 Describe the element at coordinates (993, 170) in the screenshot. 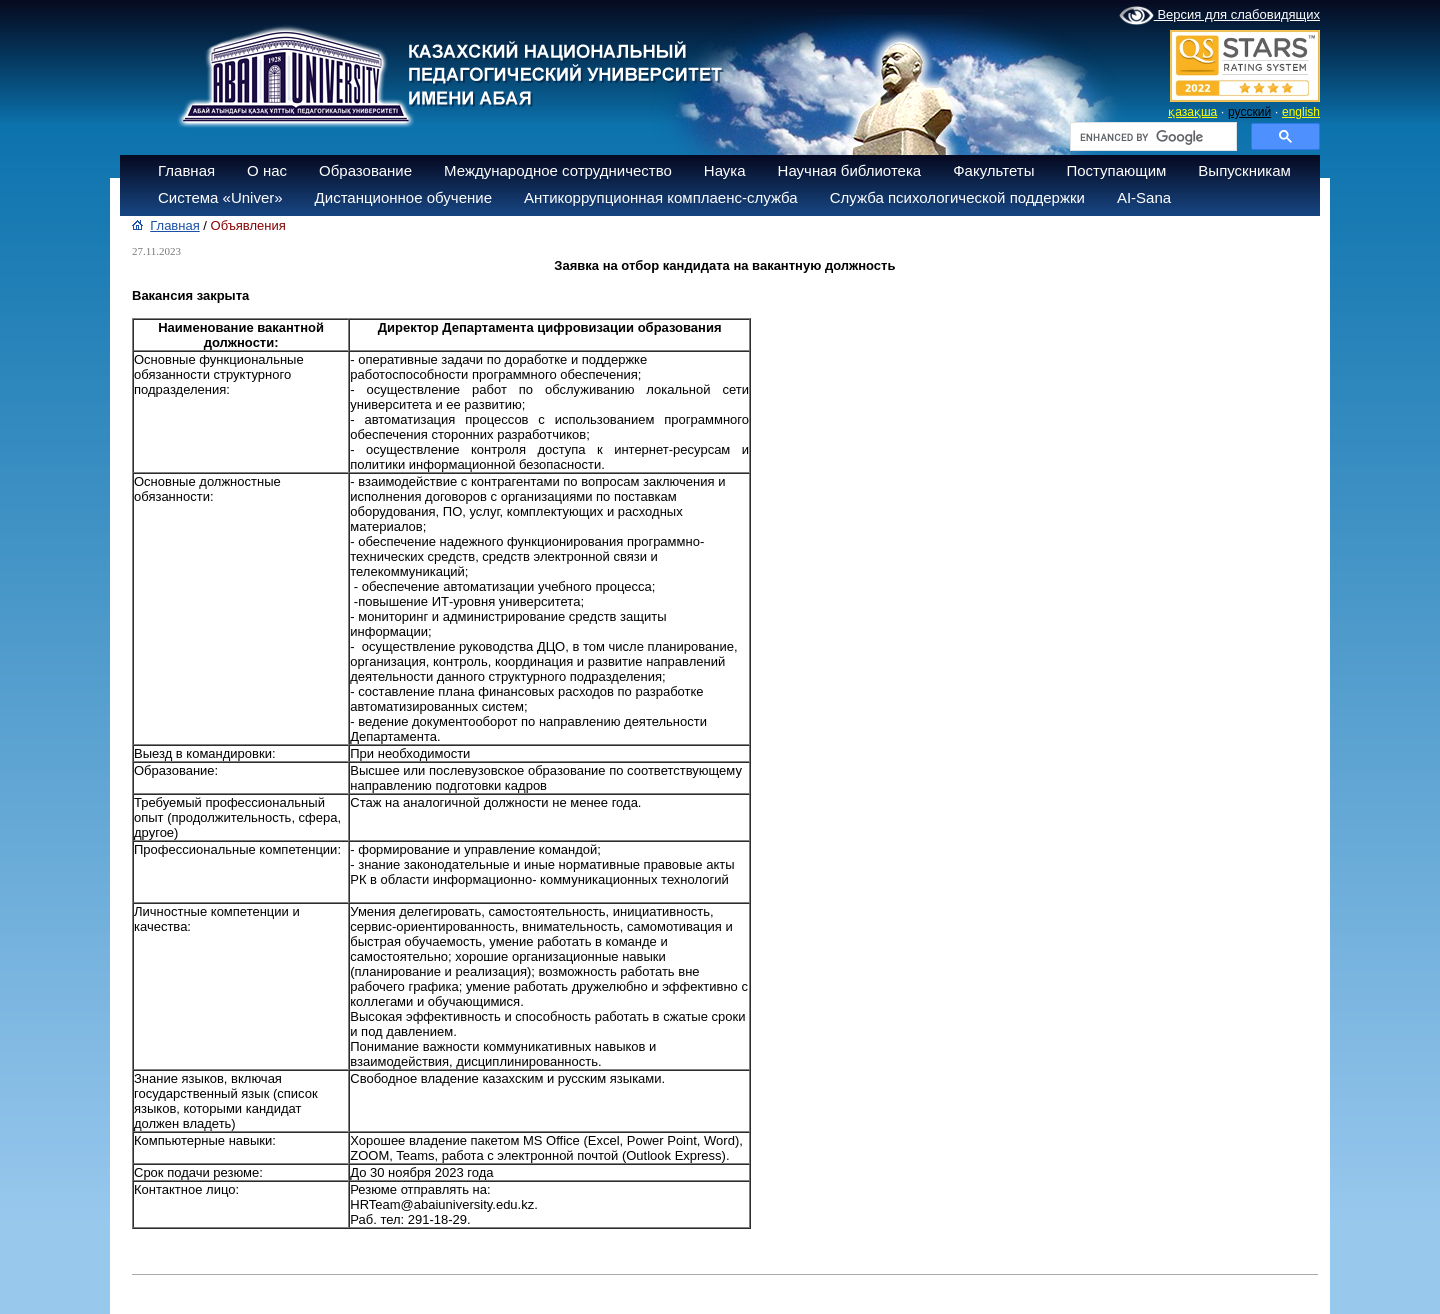

I see `Факультеты` at that location.